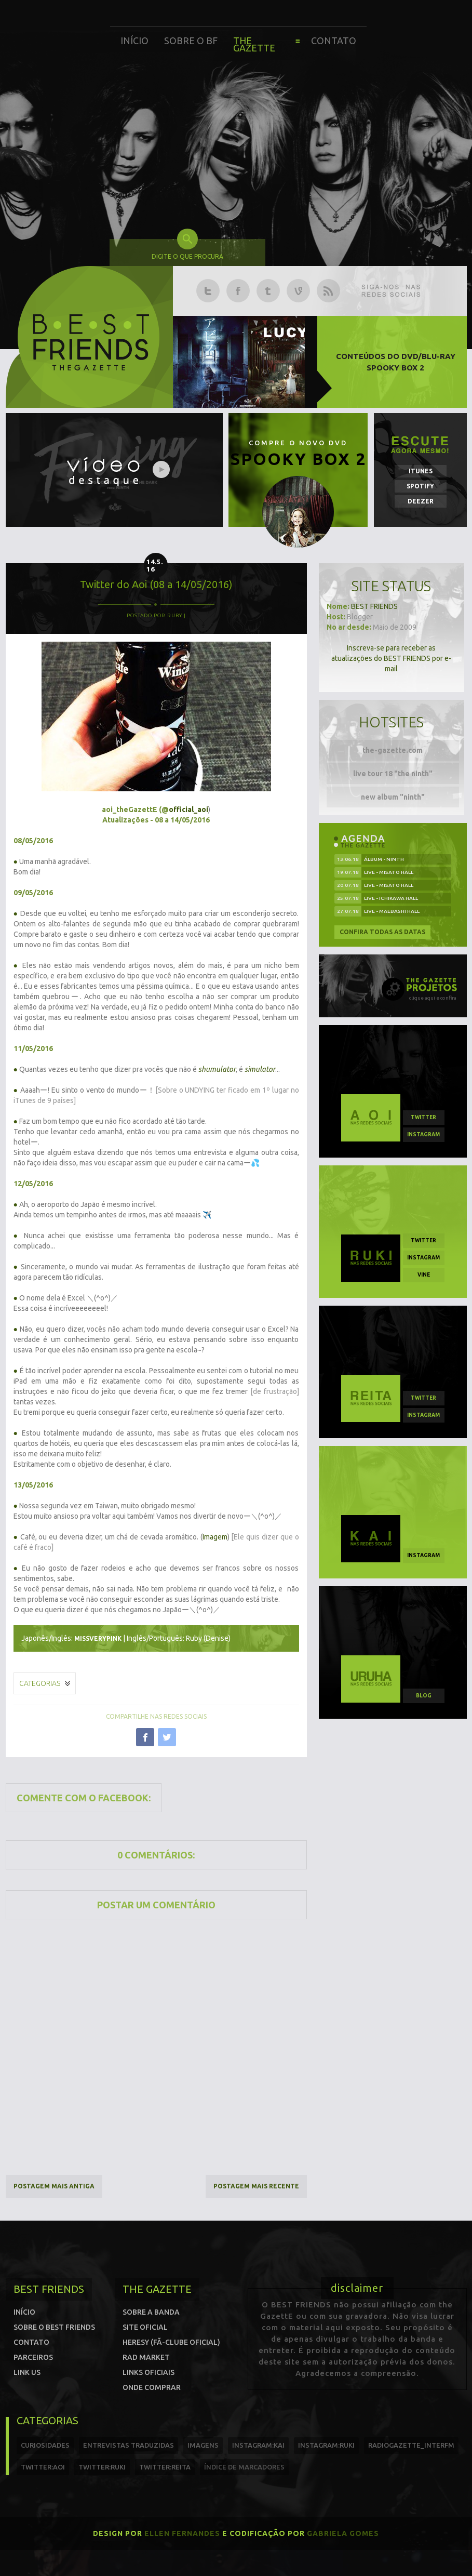  Describe the element at coordinates (393, 773) in the screenshot. I see `live tour 18 "the ninth"` at that location.